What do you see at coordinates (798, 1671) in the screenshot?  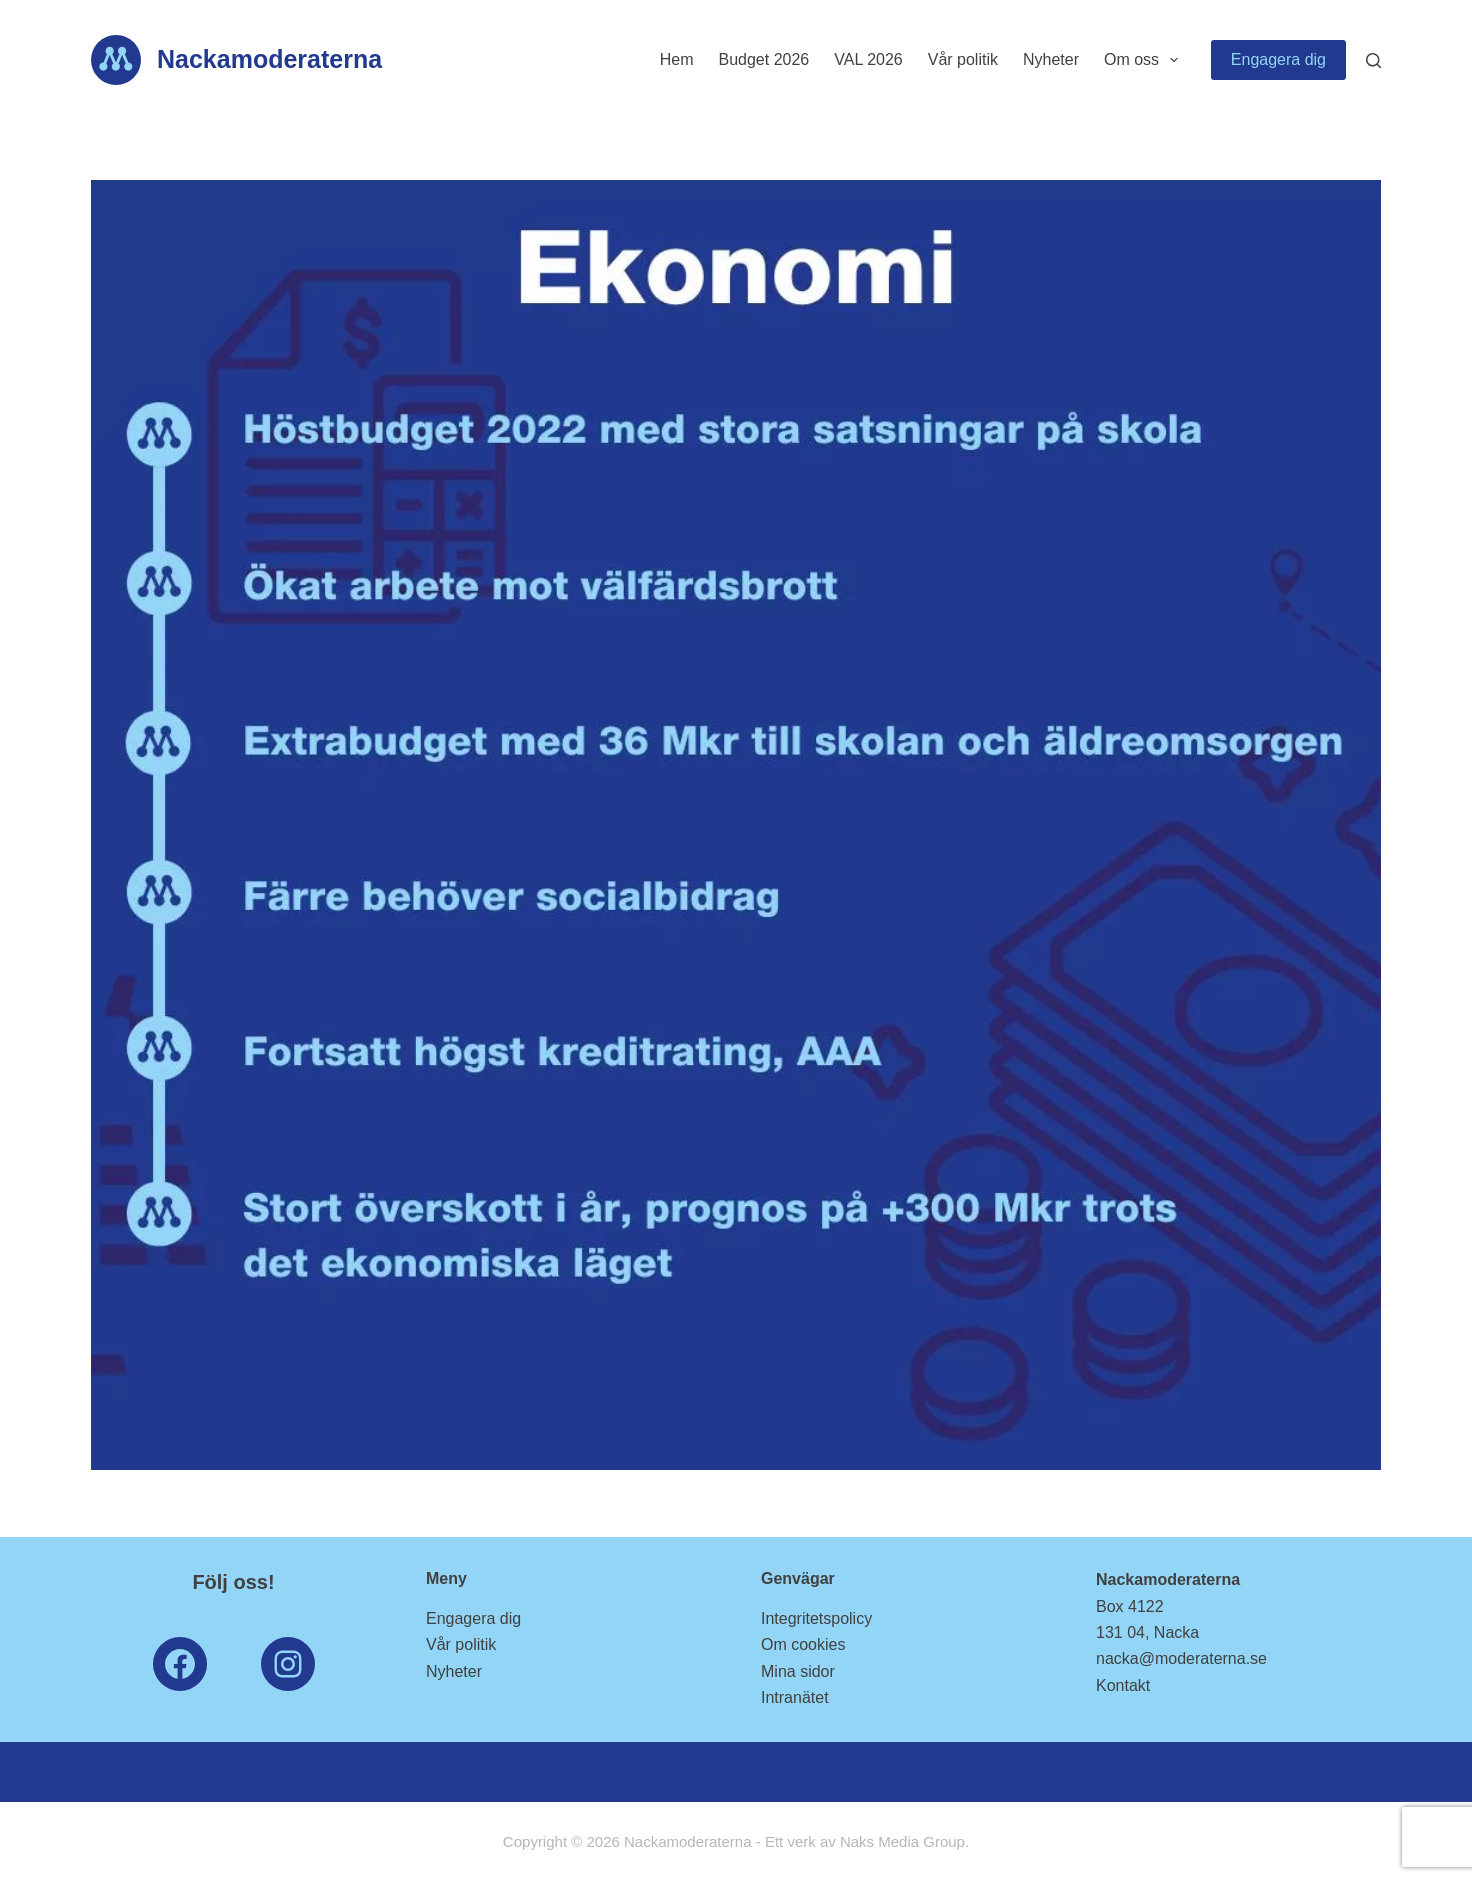 I see `Mina sidor` at bounding box center [798, 1671].